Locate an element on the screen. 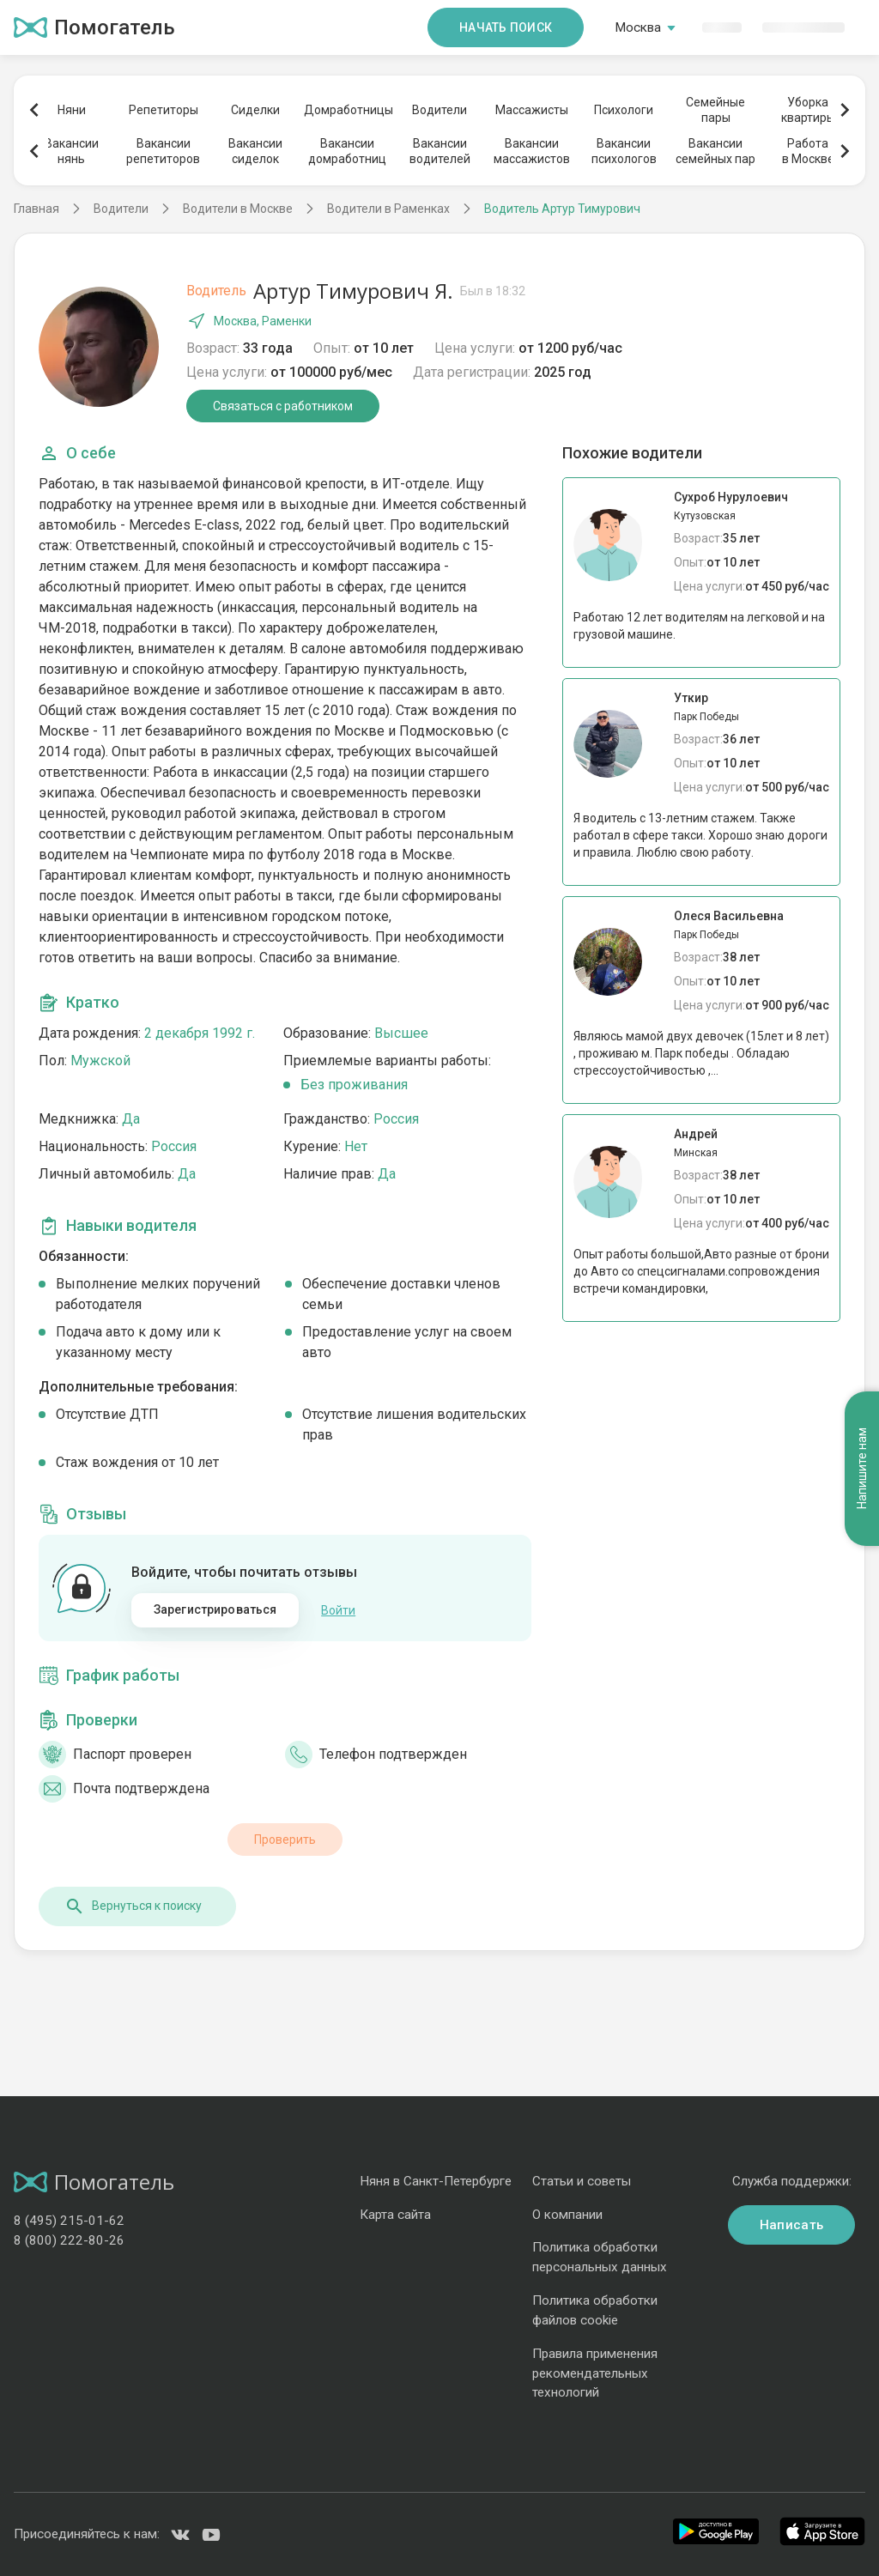 Image resolution: width=879 pixels, height=2576 pixels. Вакансиимассажистов is located at coordinates (532, 151).